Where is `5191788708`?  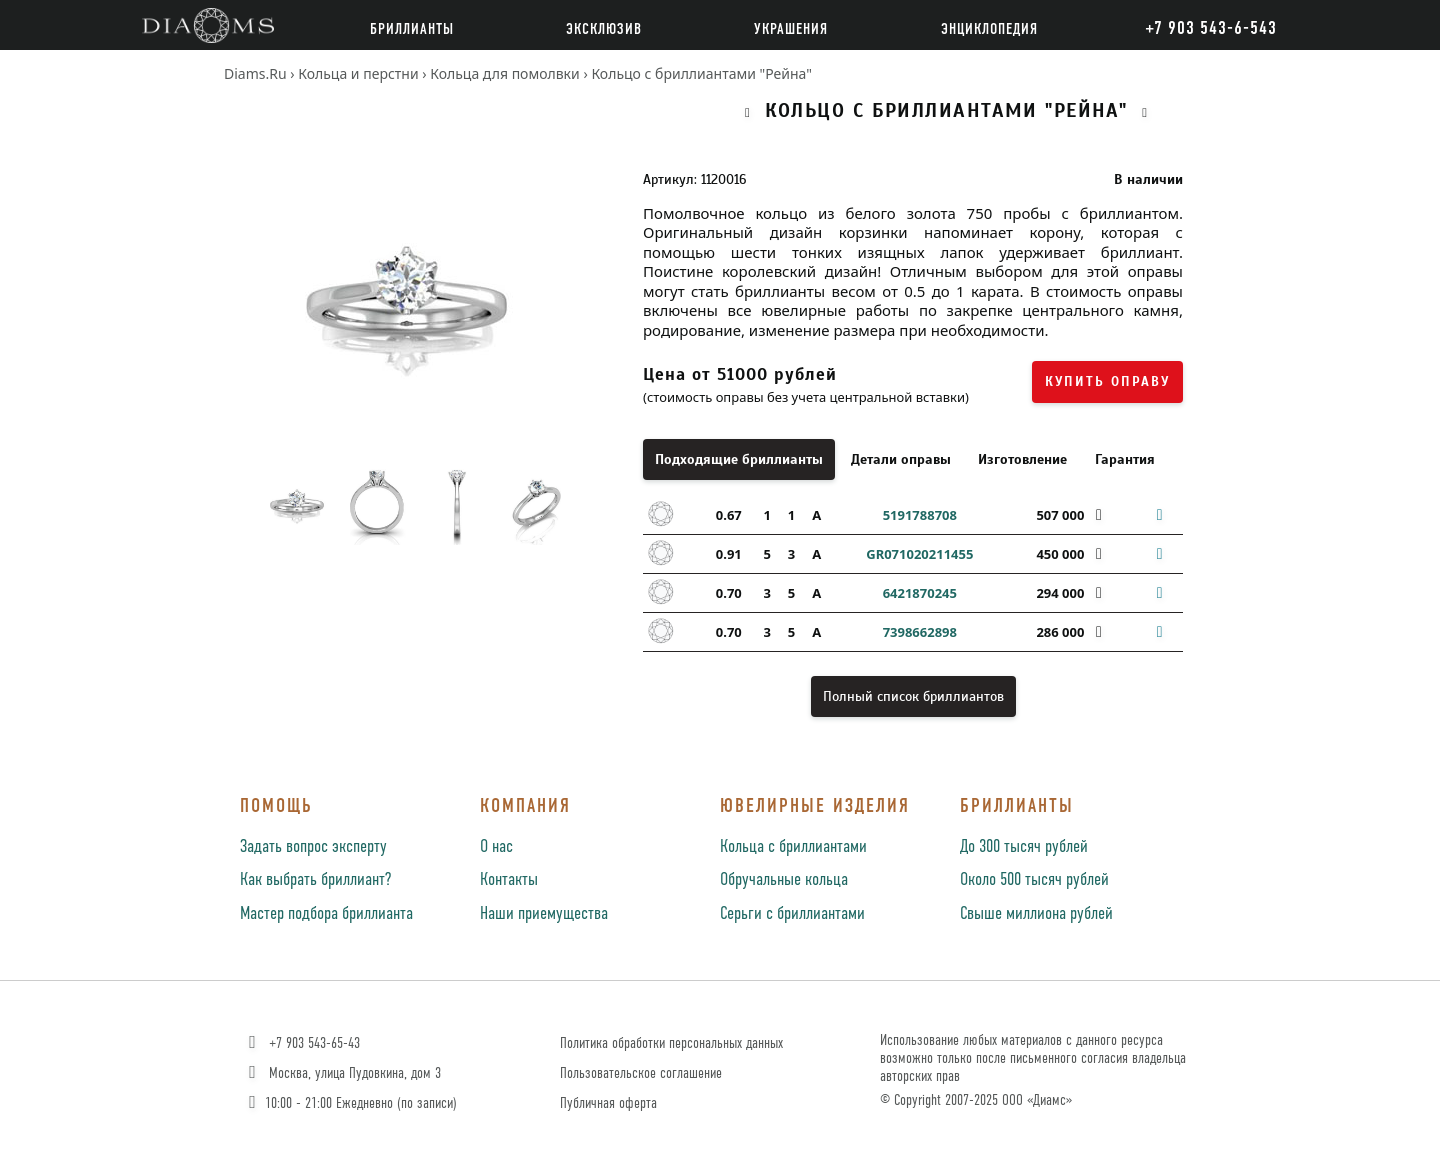
5191788708 is located at coordinates (920, 515).